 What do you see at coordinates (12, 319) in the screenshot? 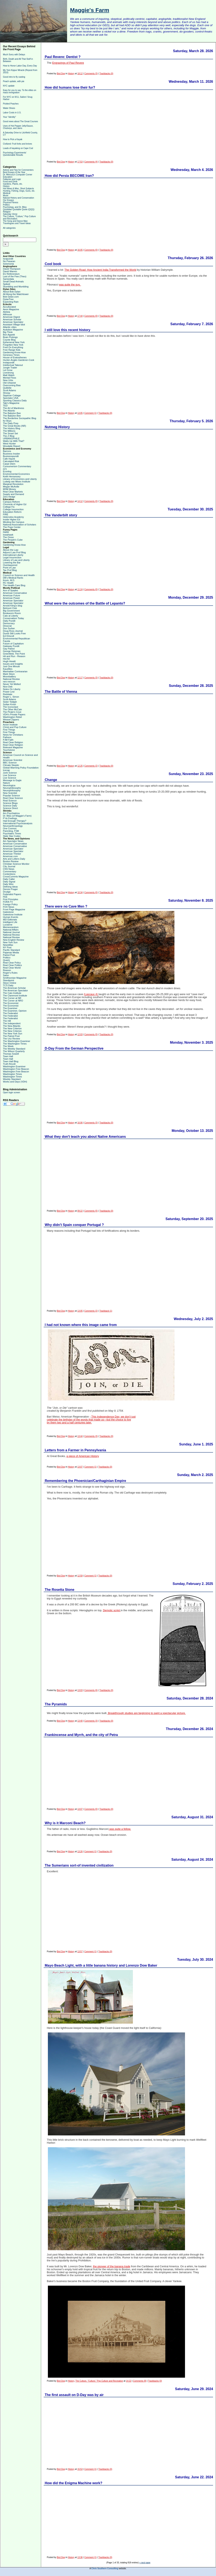
I see `American Scholar` at bounding box center [12, 319].